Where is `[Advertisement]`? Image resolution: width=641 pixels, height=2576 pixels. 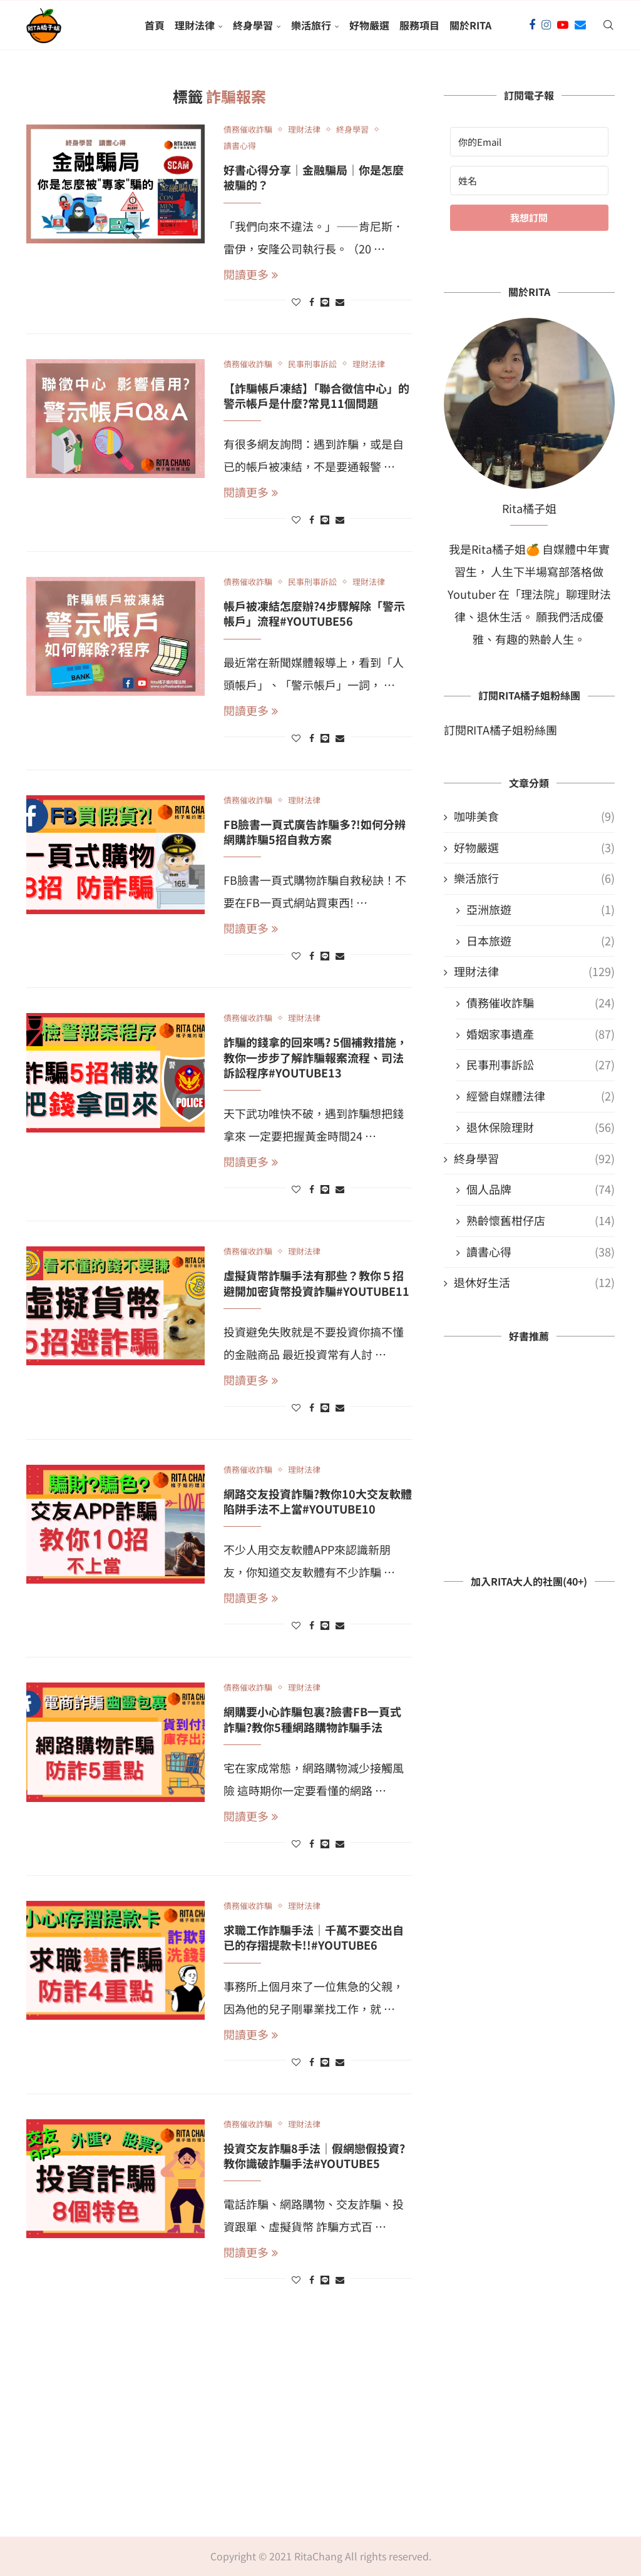 [Advertisement] is located at coordinates (320, 2417).